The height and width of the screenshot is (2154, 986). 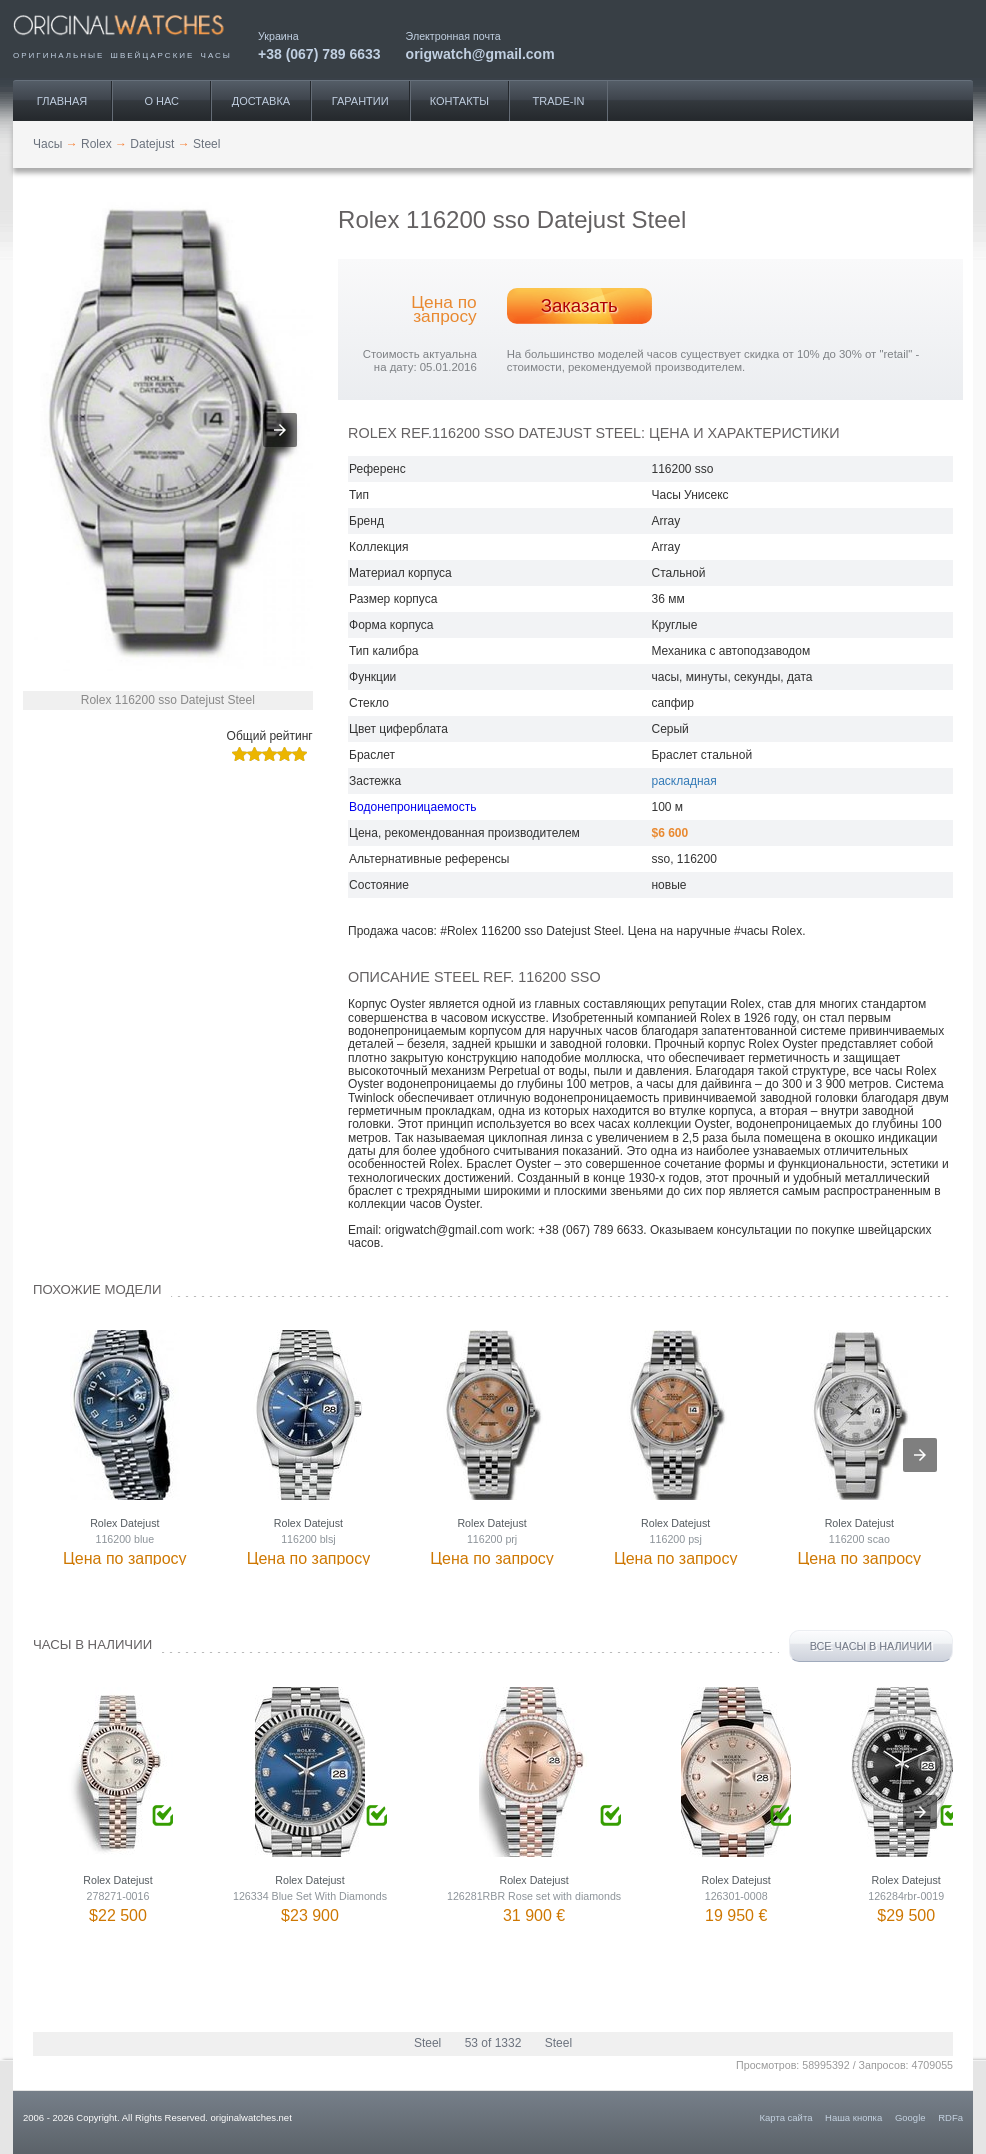 I want to click on Trade-IN, so click(x=559, y=101).